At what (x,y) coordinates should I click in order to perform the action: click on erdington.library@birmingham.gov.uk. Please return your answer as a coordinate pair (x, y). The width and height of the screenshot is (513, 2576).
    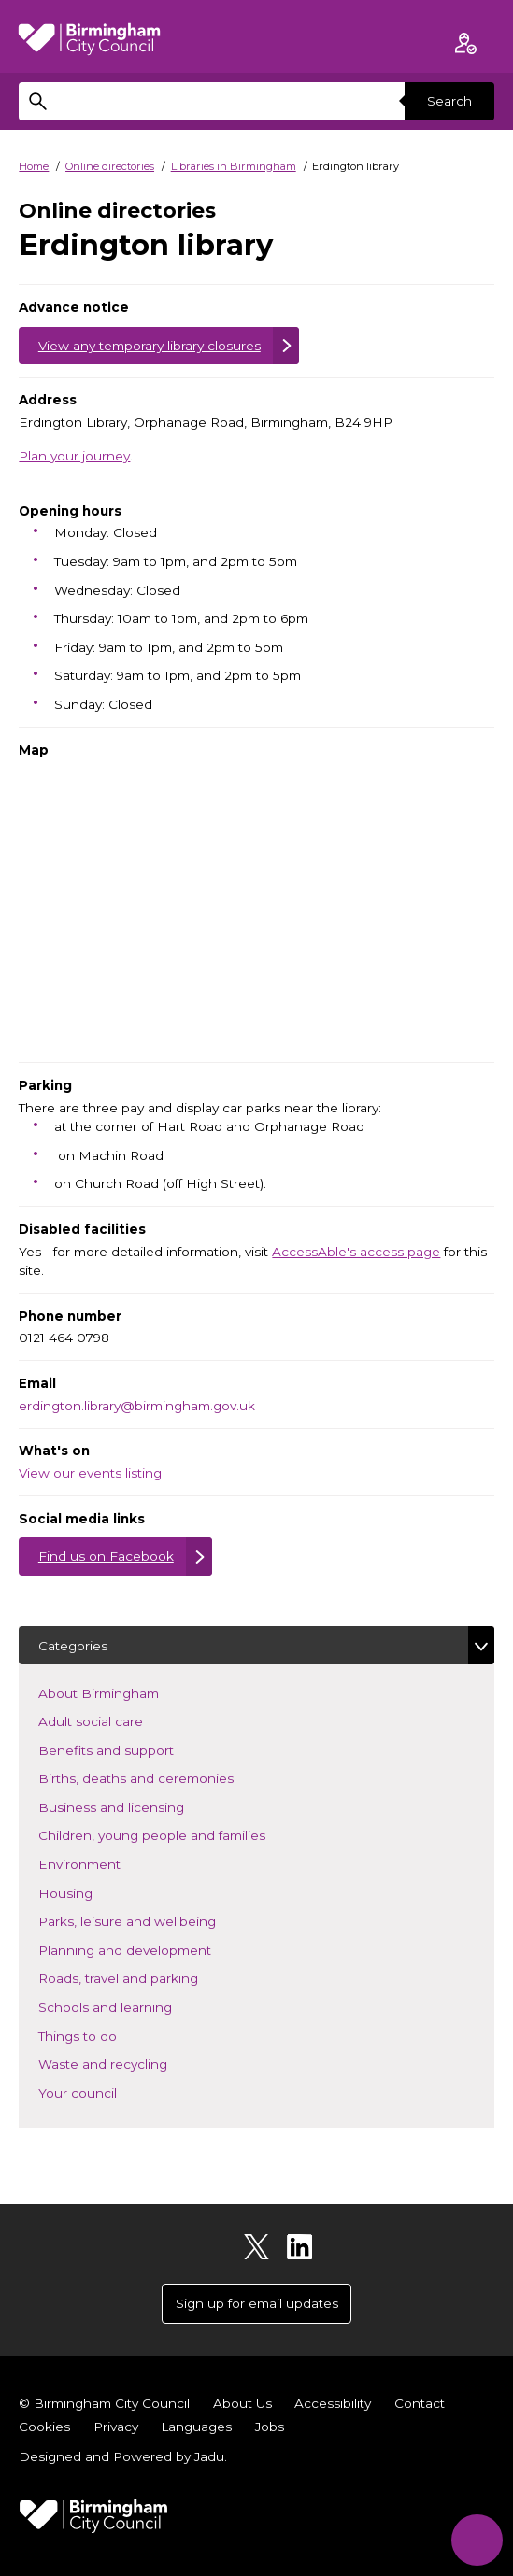
    Looking at the image, I should click on (137, 1405).